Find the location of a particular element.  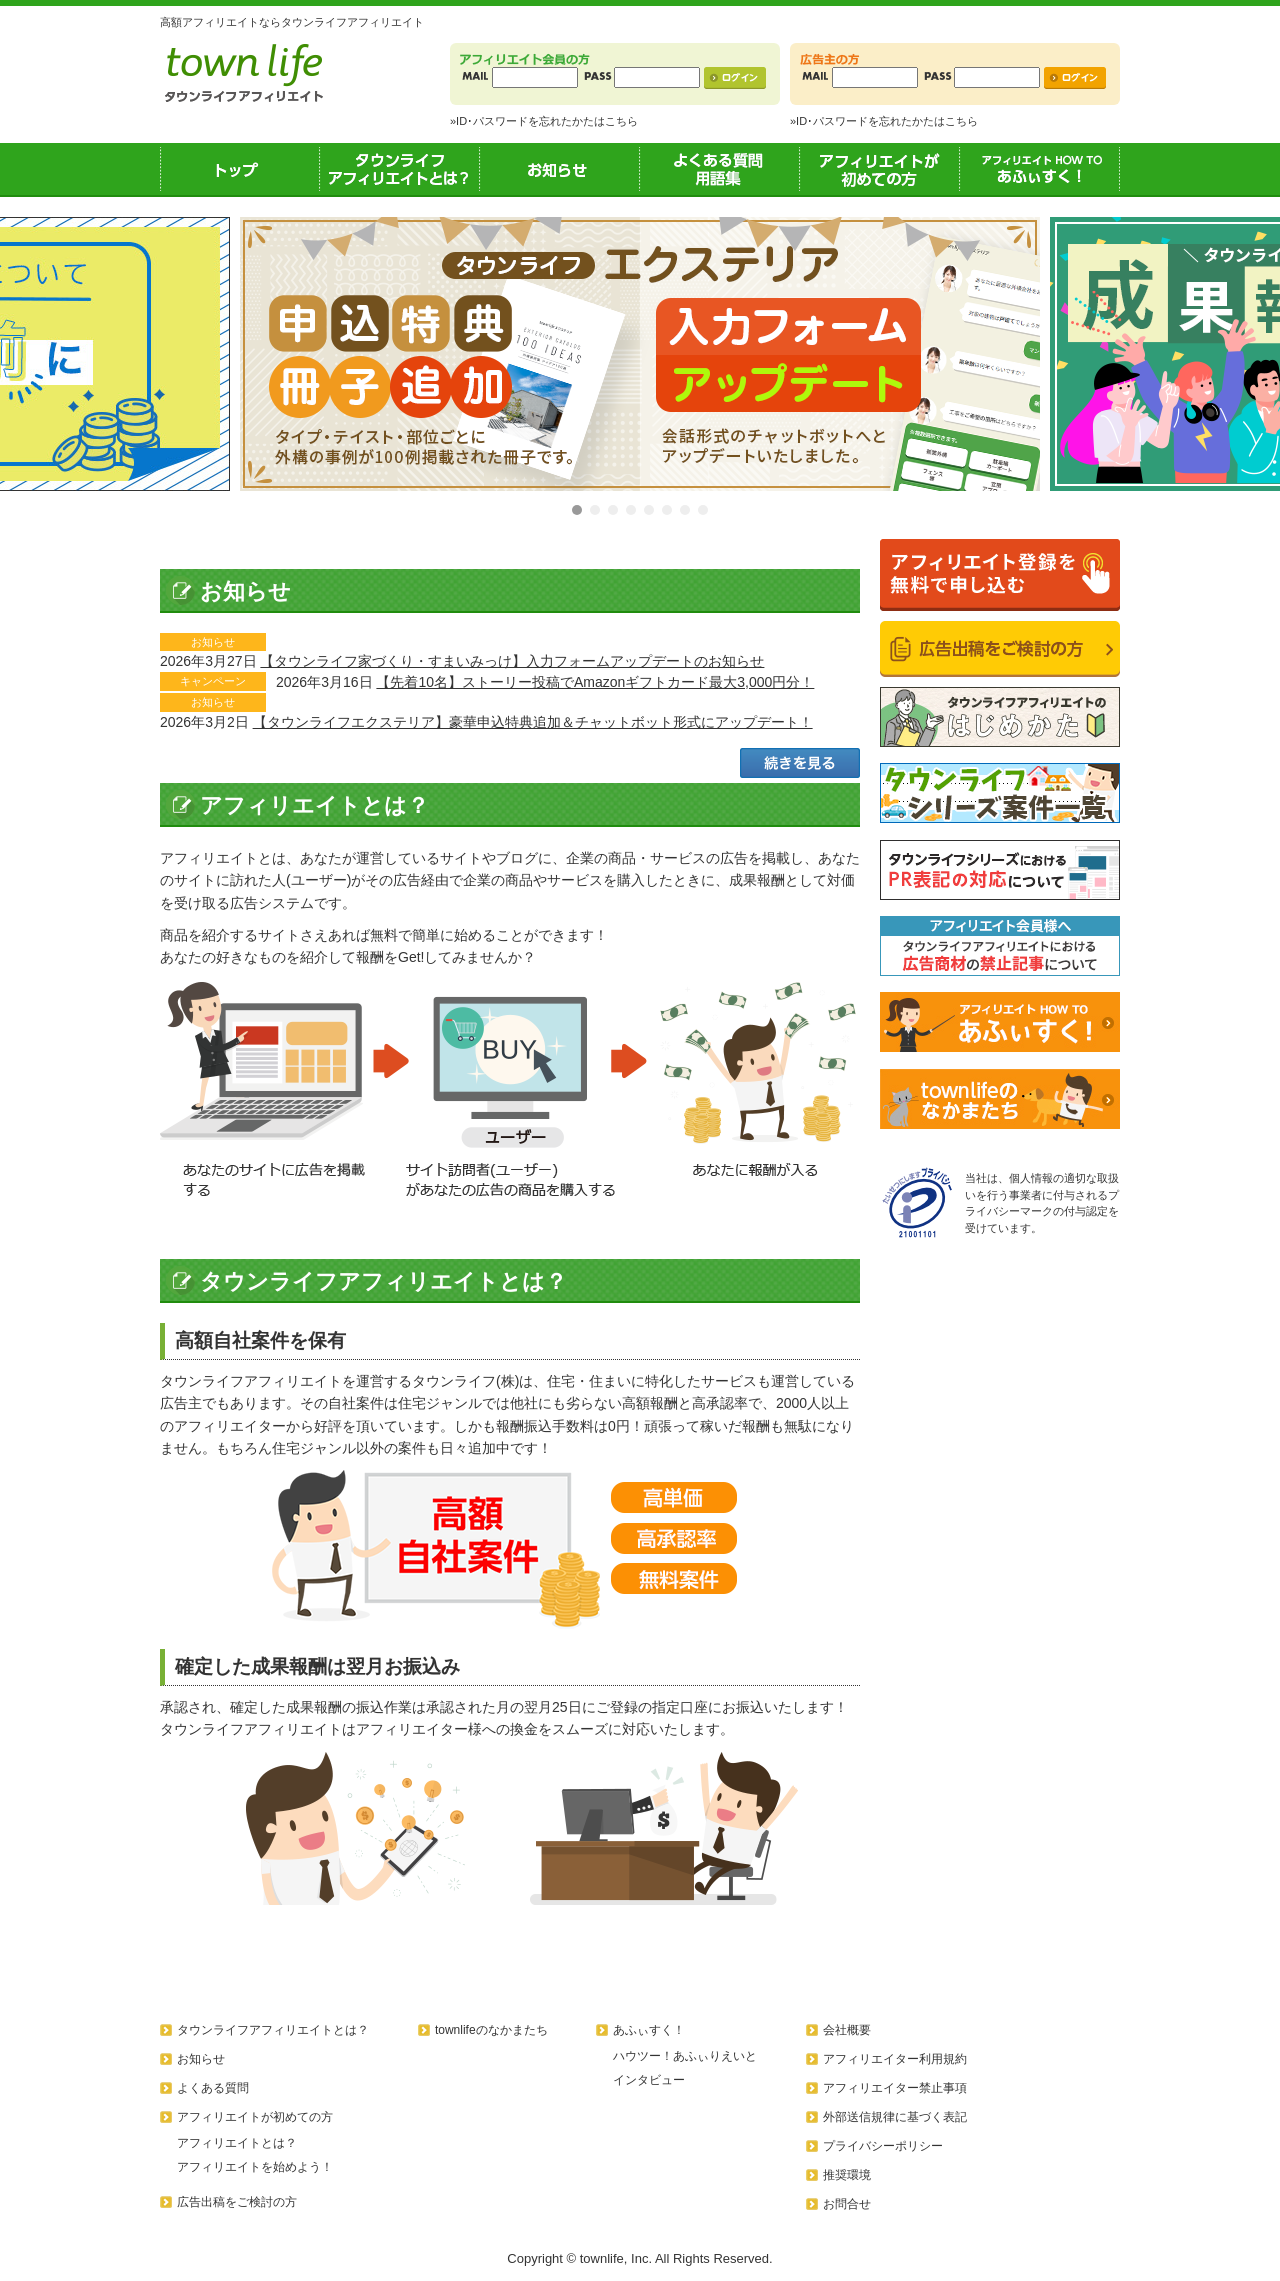

お問合せ is located at coordinates (847, 2204).